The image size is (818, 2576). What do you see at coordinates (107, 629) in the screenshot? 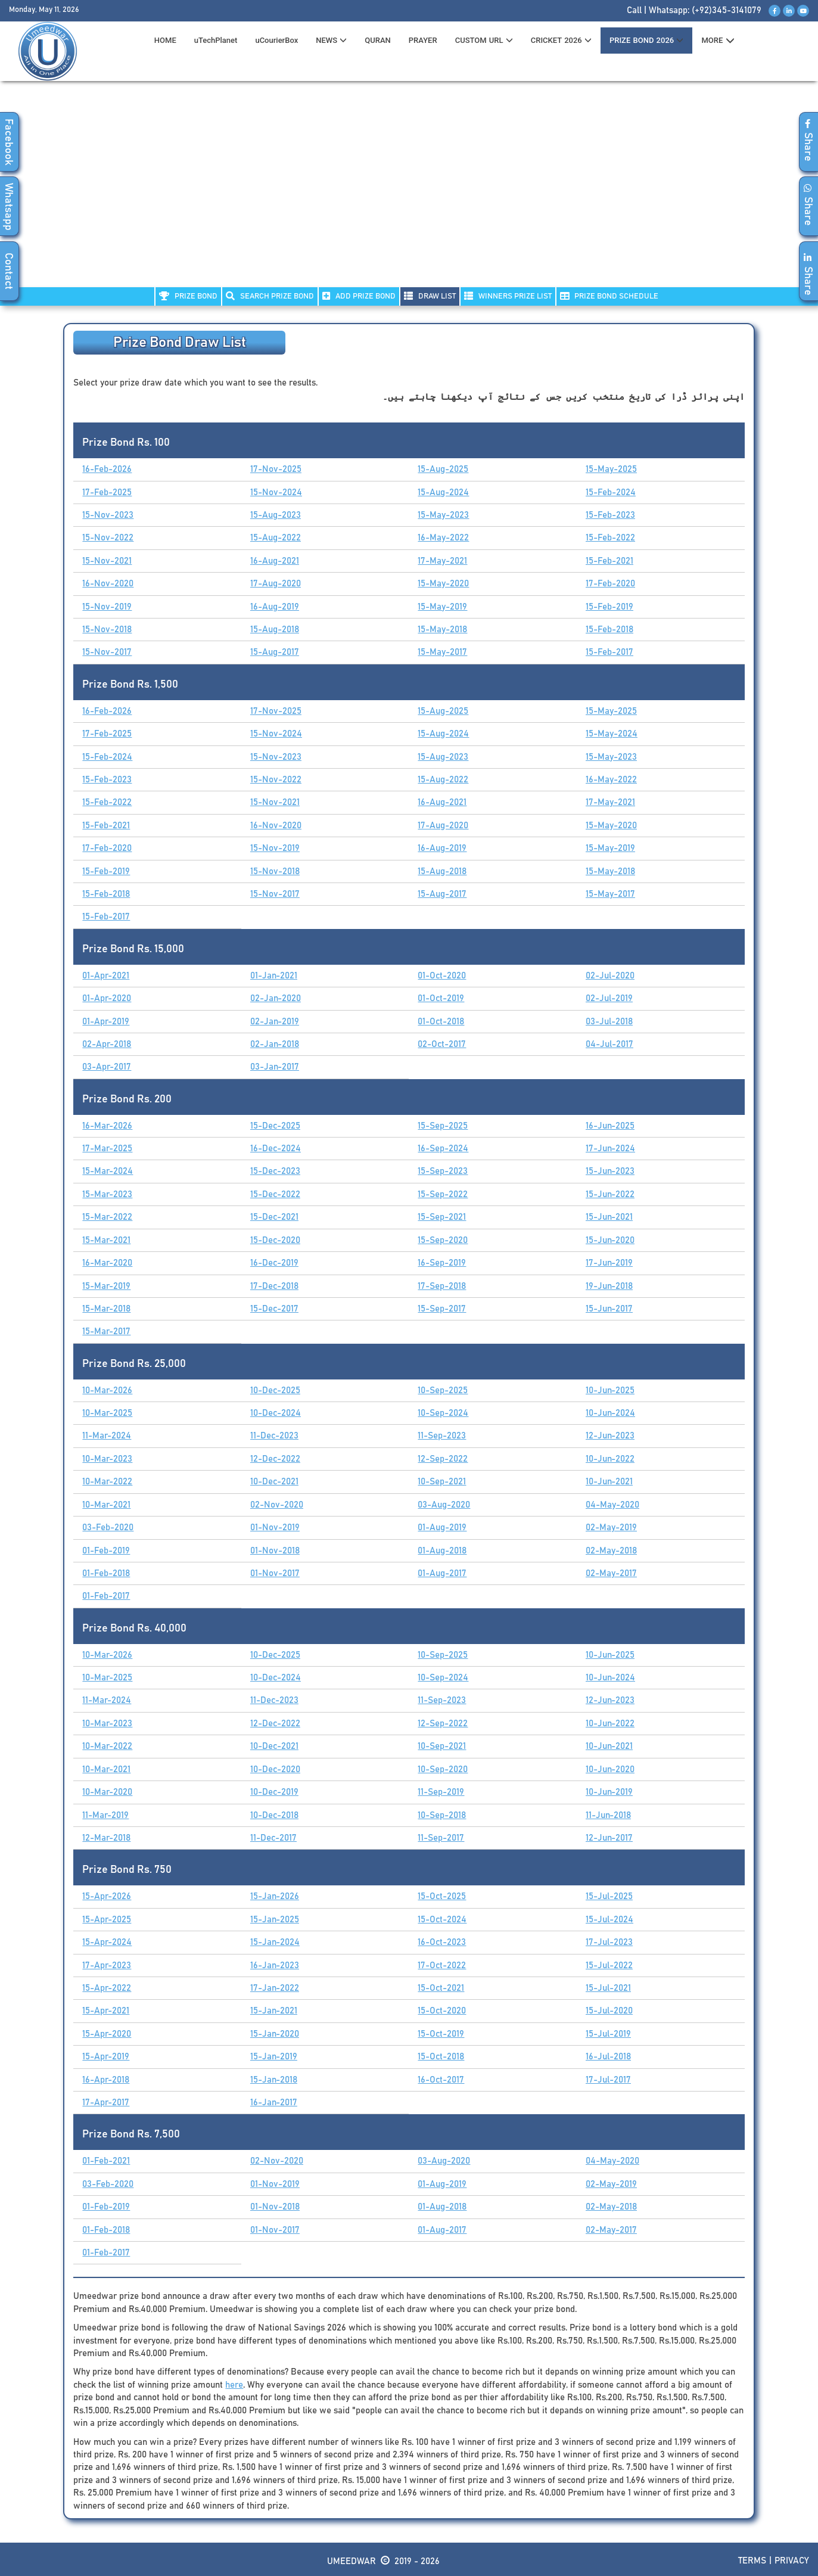
I see `15-Nov-2018` at bounding box center [107, 629].